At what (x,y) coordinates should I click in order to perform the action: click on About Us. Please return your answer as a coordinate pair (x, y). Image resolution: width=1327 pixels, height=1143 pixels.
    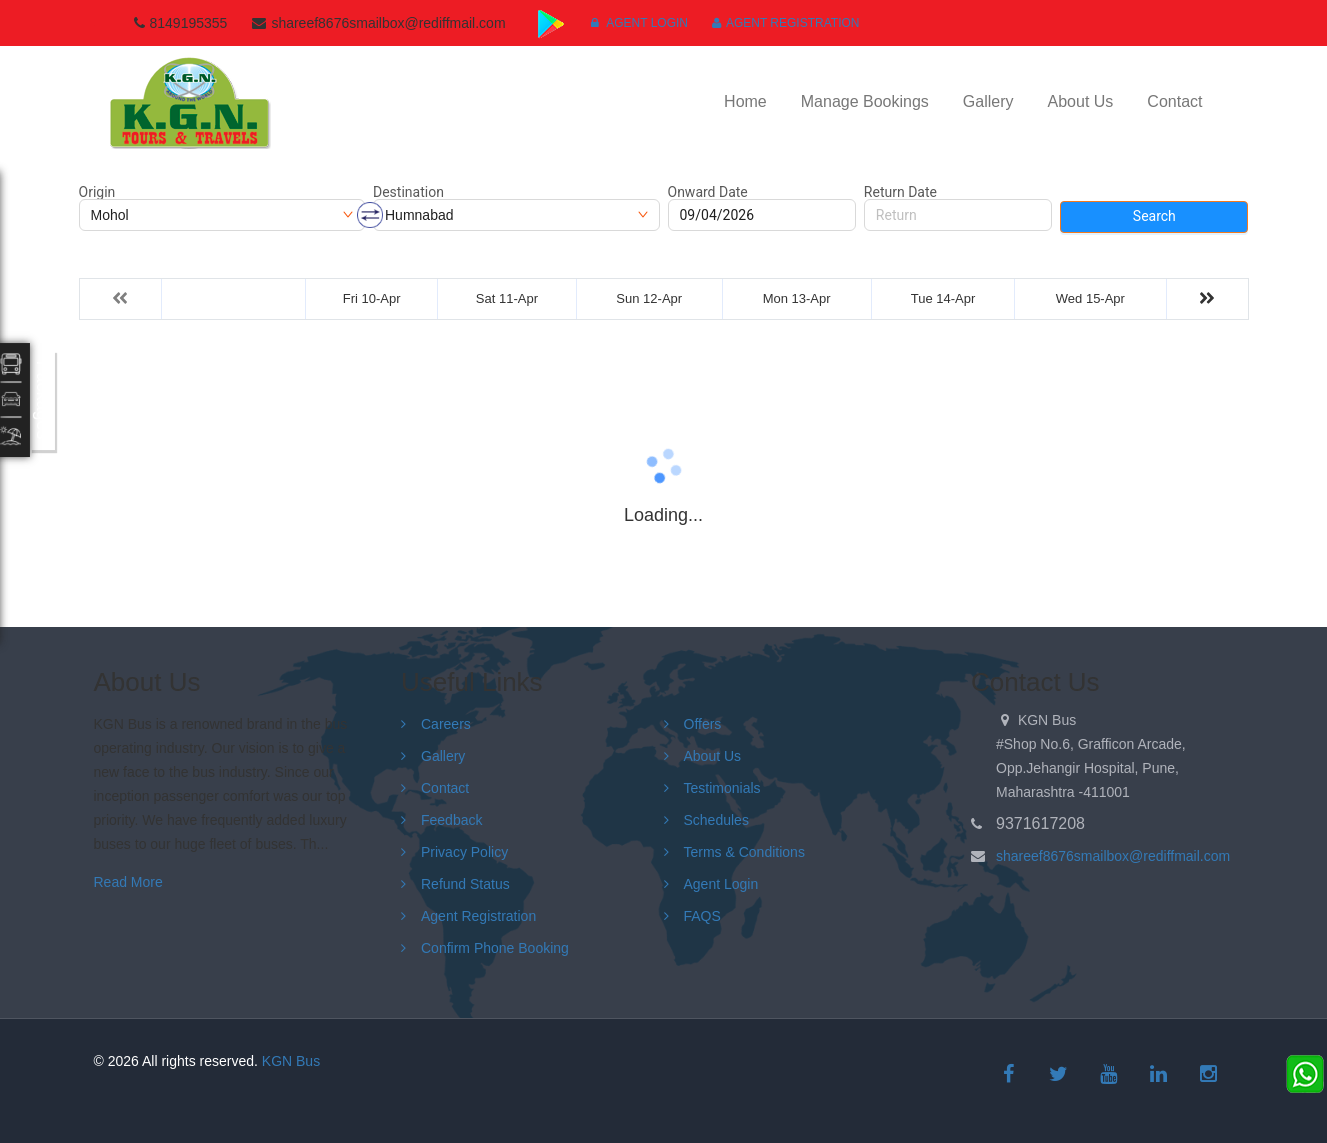
    Looking at the image, I should click on (1081, 101).